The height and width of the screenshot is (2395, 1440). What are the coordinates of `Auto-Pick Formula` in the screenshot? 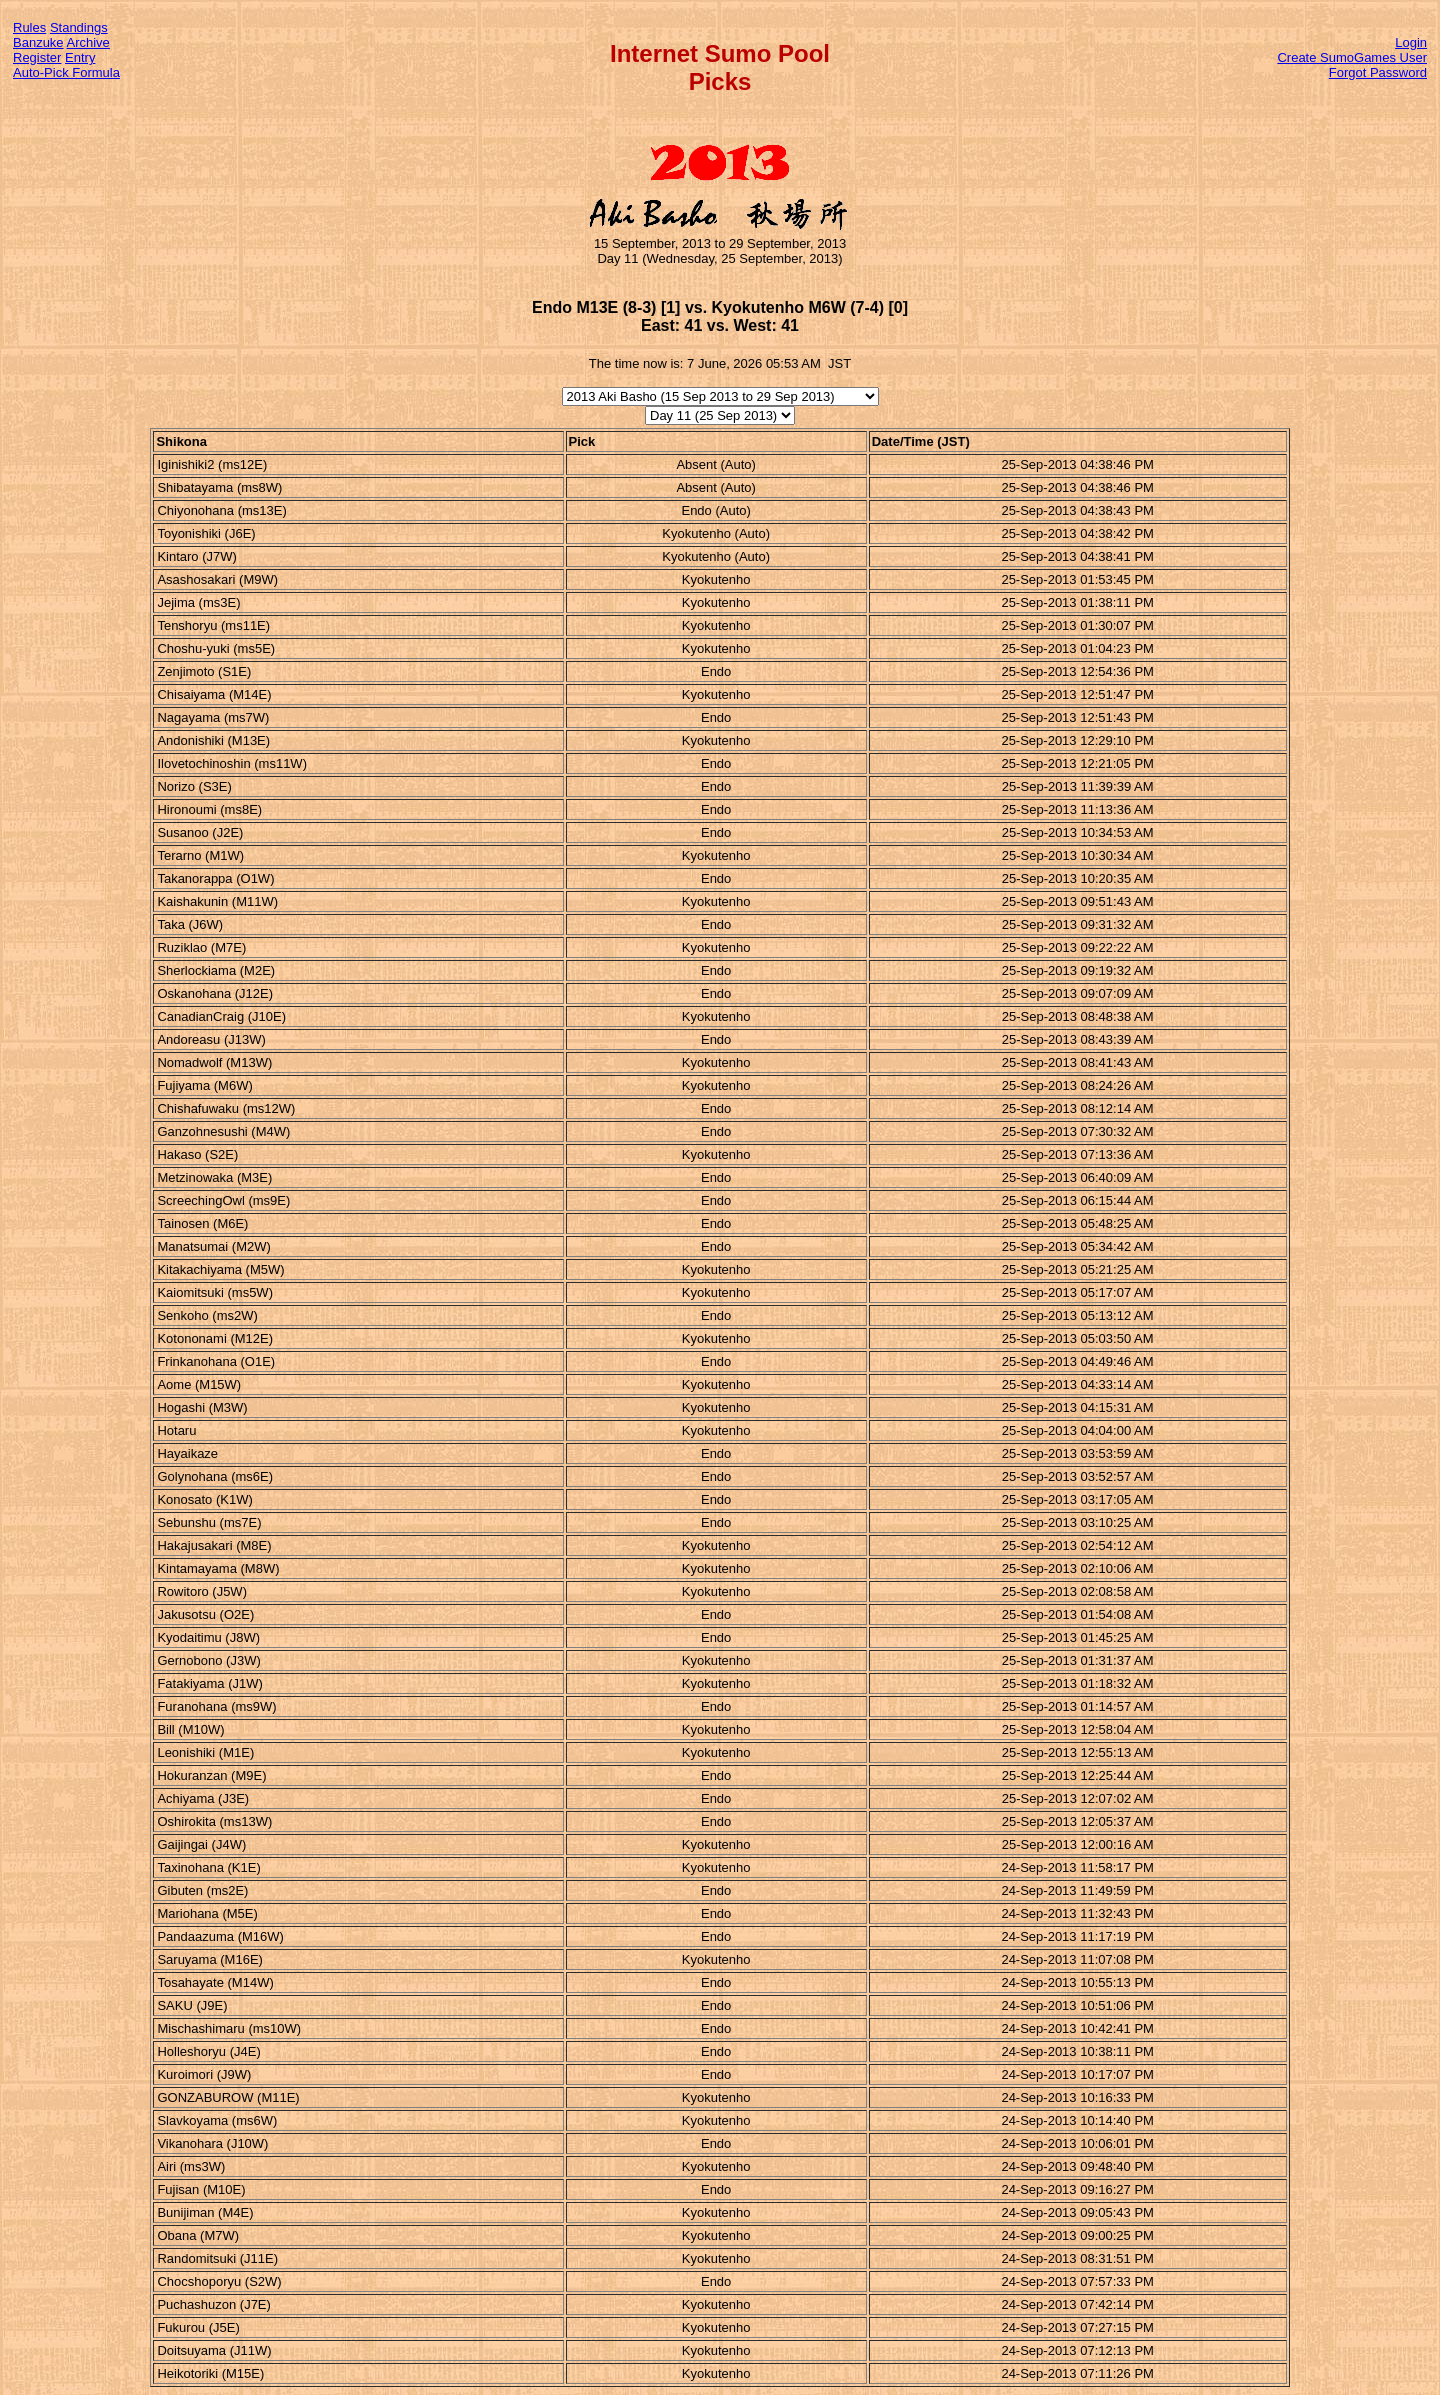 It's located at (66, 72).